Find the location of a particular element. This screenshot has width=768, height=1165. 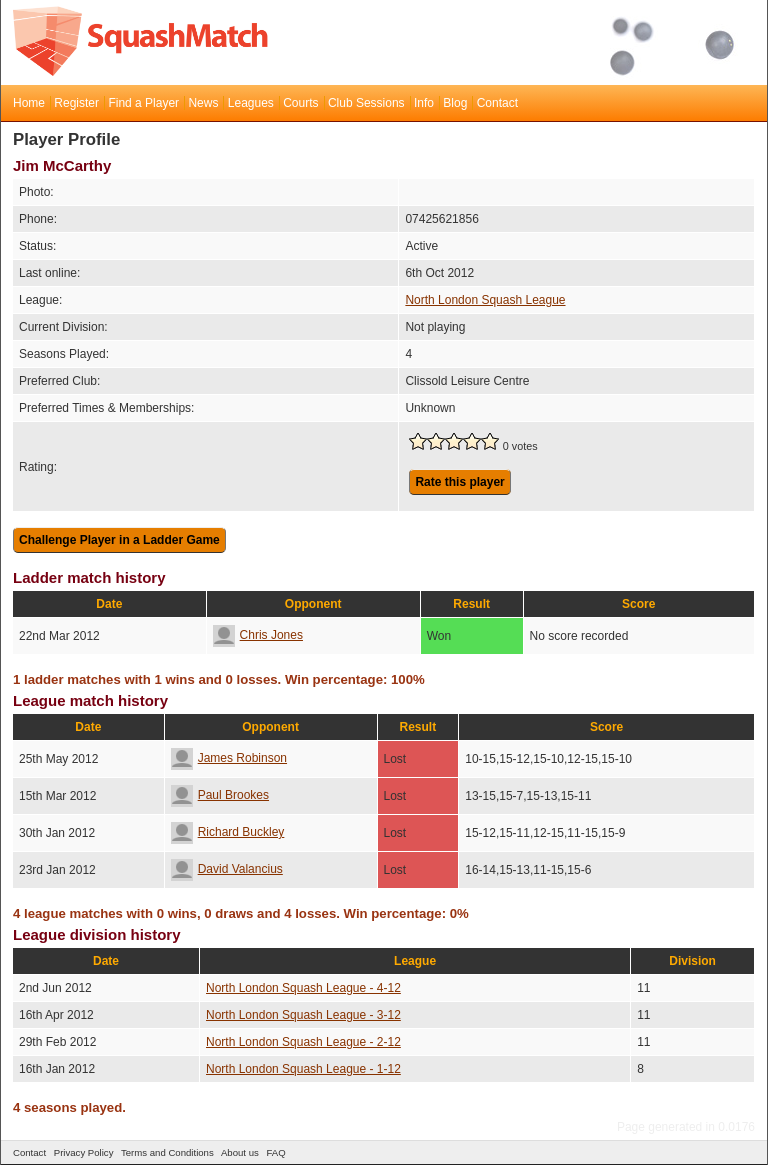

James Robinson is located at coordinates (229, 758).